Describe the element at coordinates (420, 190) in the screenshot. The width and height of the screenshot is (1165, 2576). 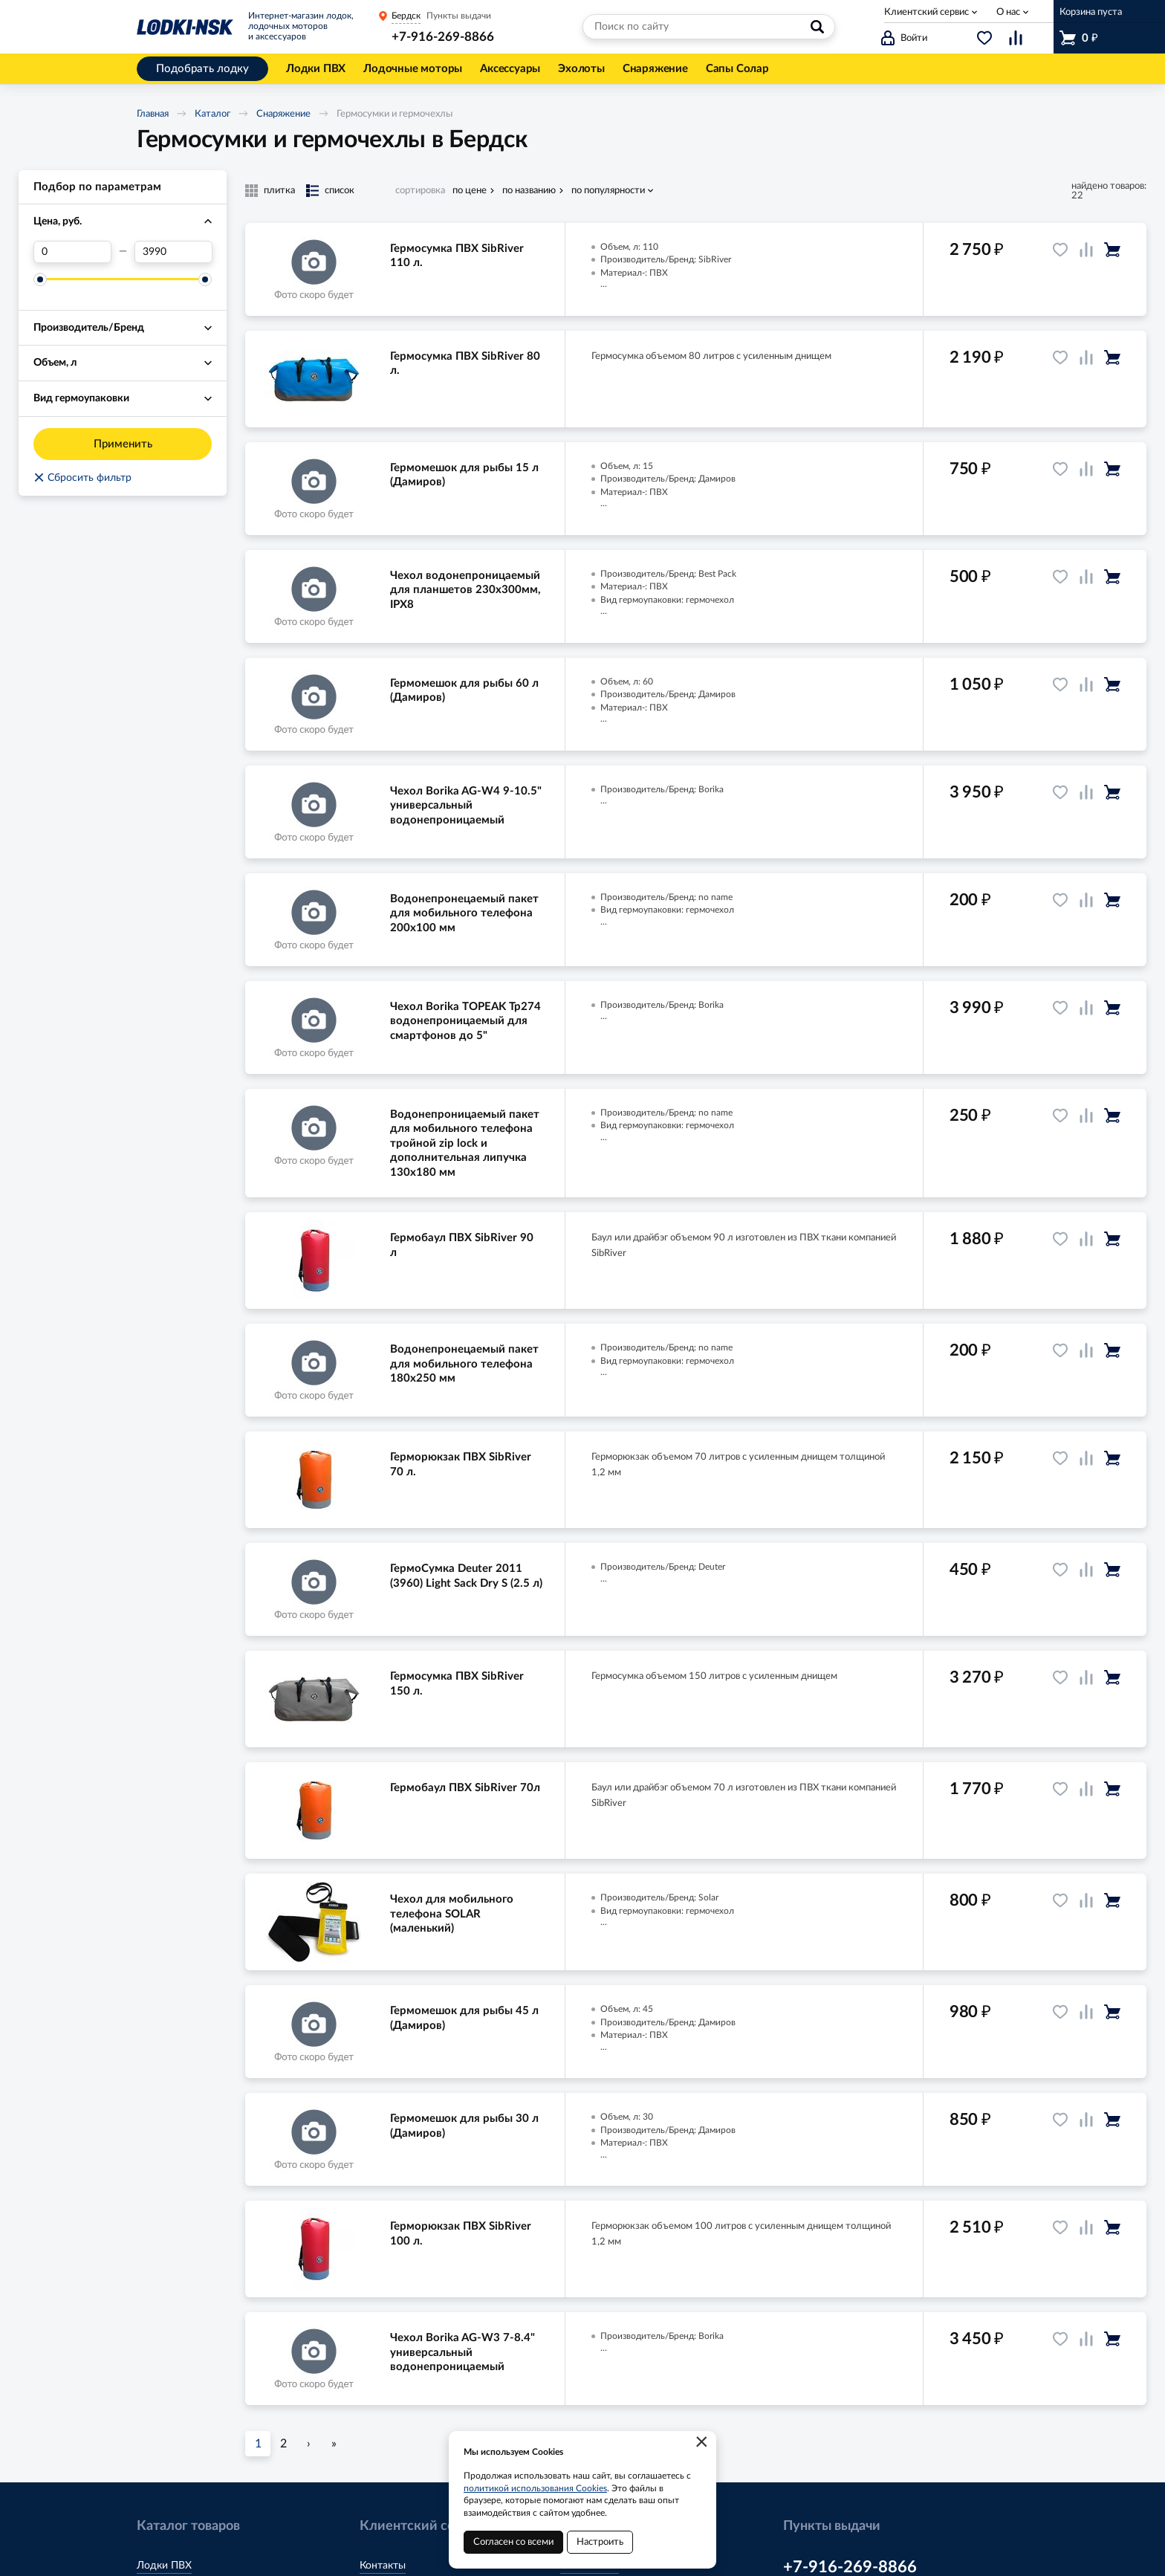
I see `сортировка` at that location.